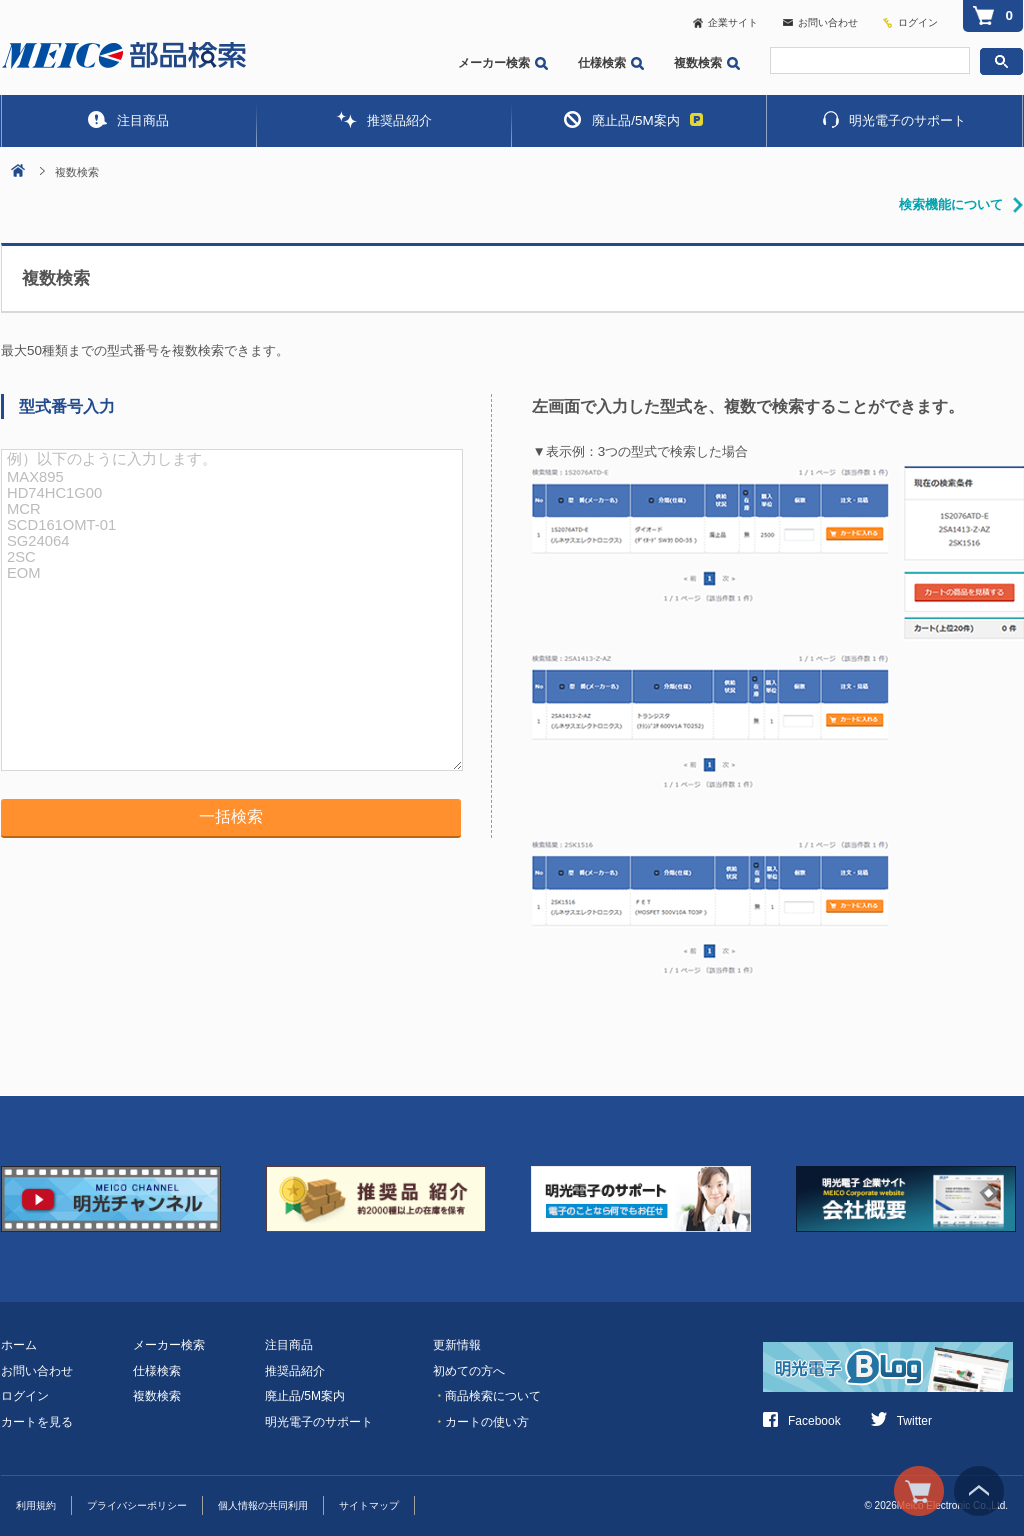 Image resolution: width=1024 pixels, height=1536 pixels. I want to click on 商品検索について, so click(487, 1396).